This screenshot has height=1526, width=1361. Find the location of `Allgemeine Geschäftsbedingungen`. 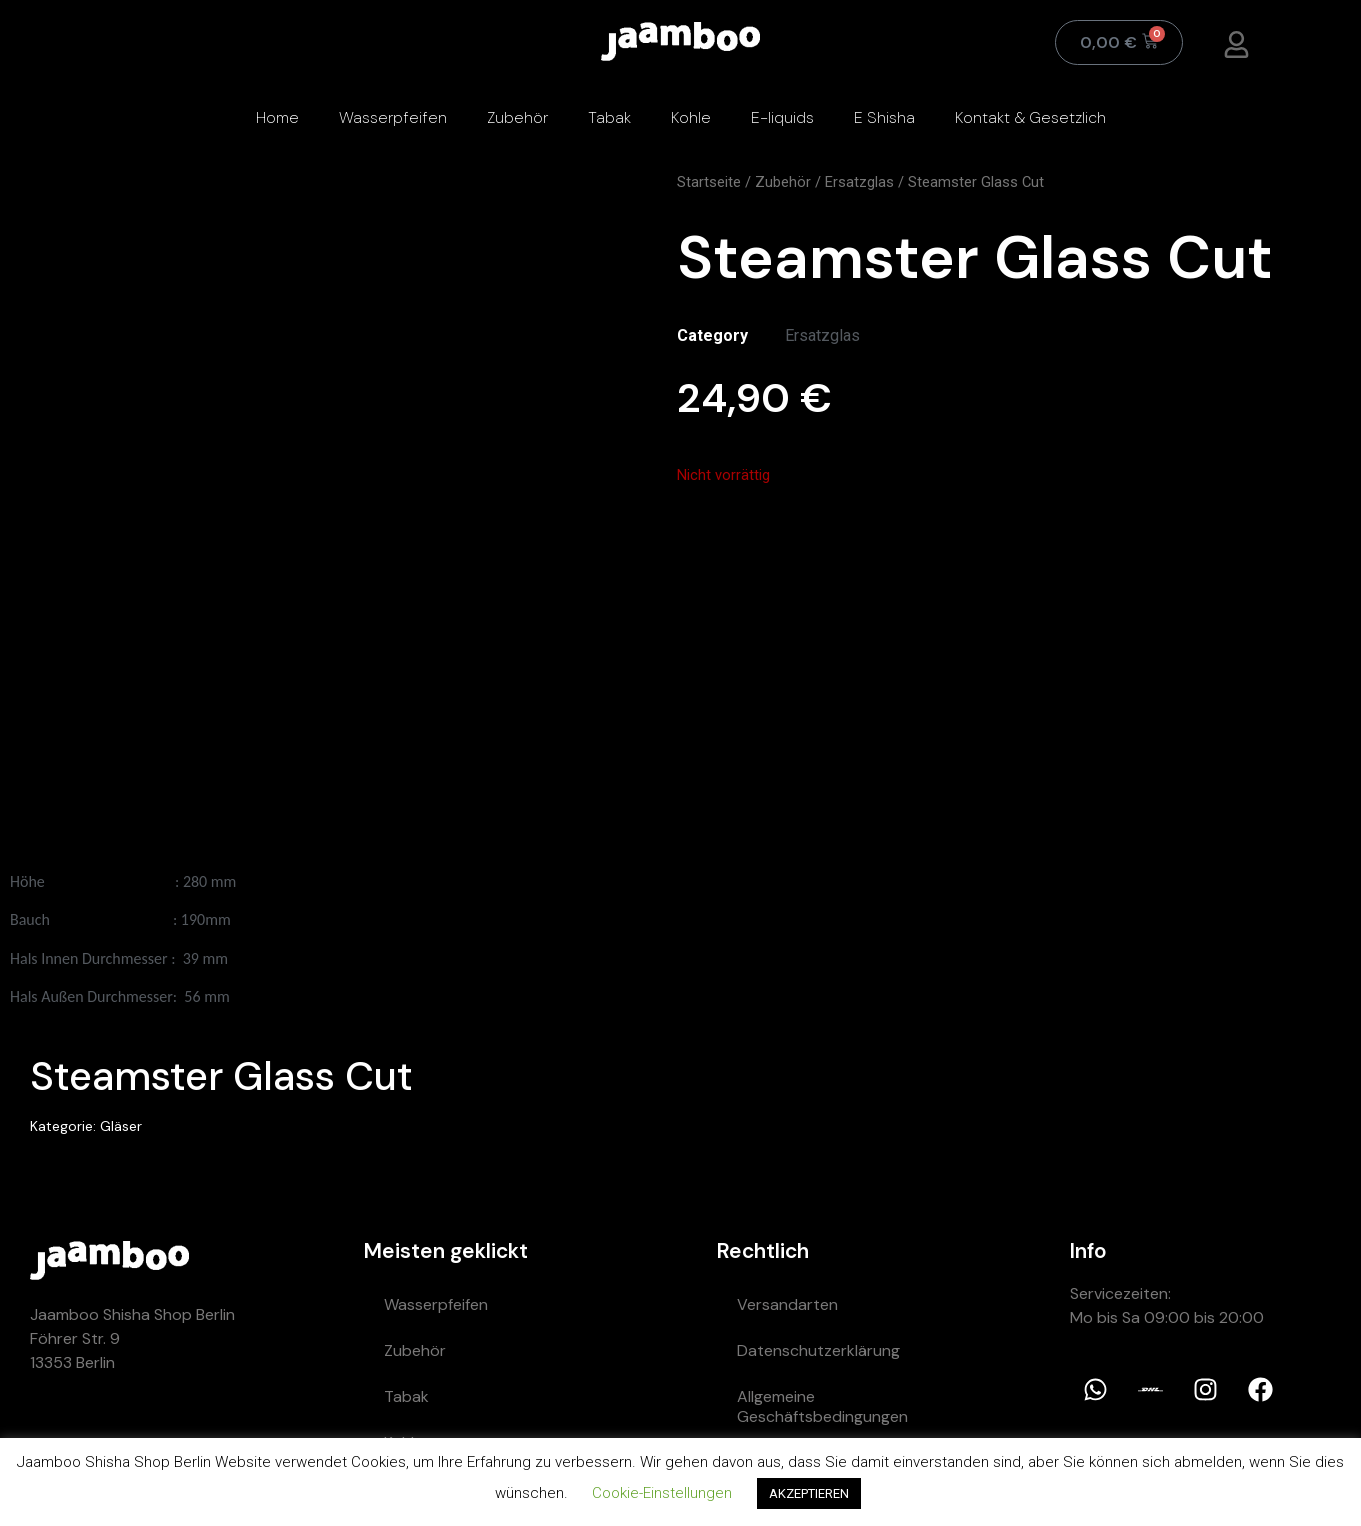

Allgemeine Geschäftsbedingungen is located at coordinates (822, 1406).